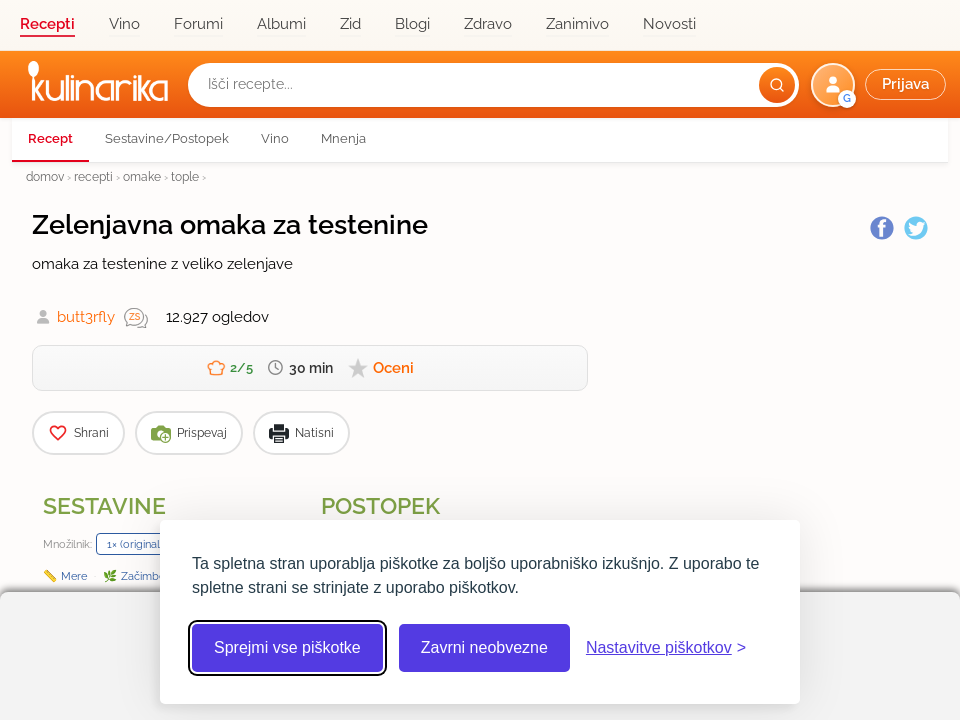  What do you see at coordinates (47, 24) in the screenshot?
I see `Recepti` at bounding box center [47, 24].